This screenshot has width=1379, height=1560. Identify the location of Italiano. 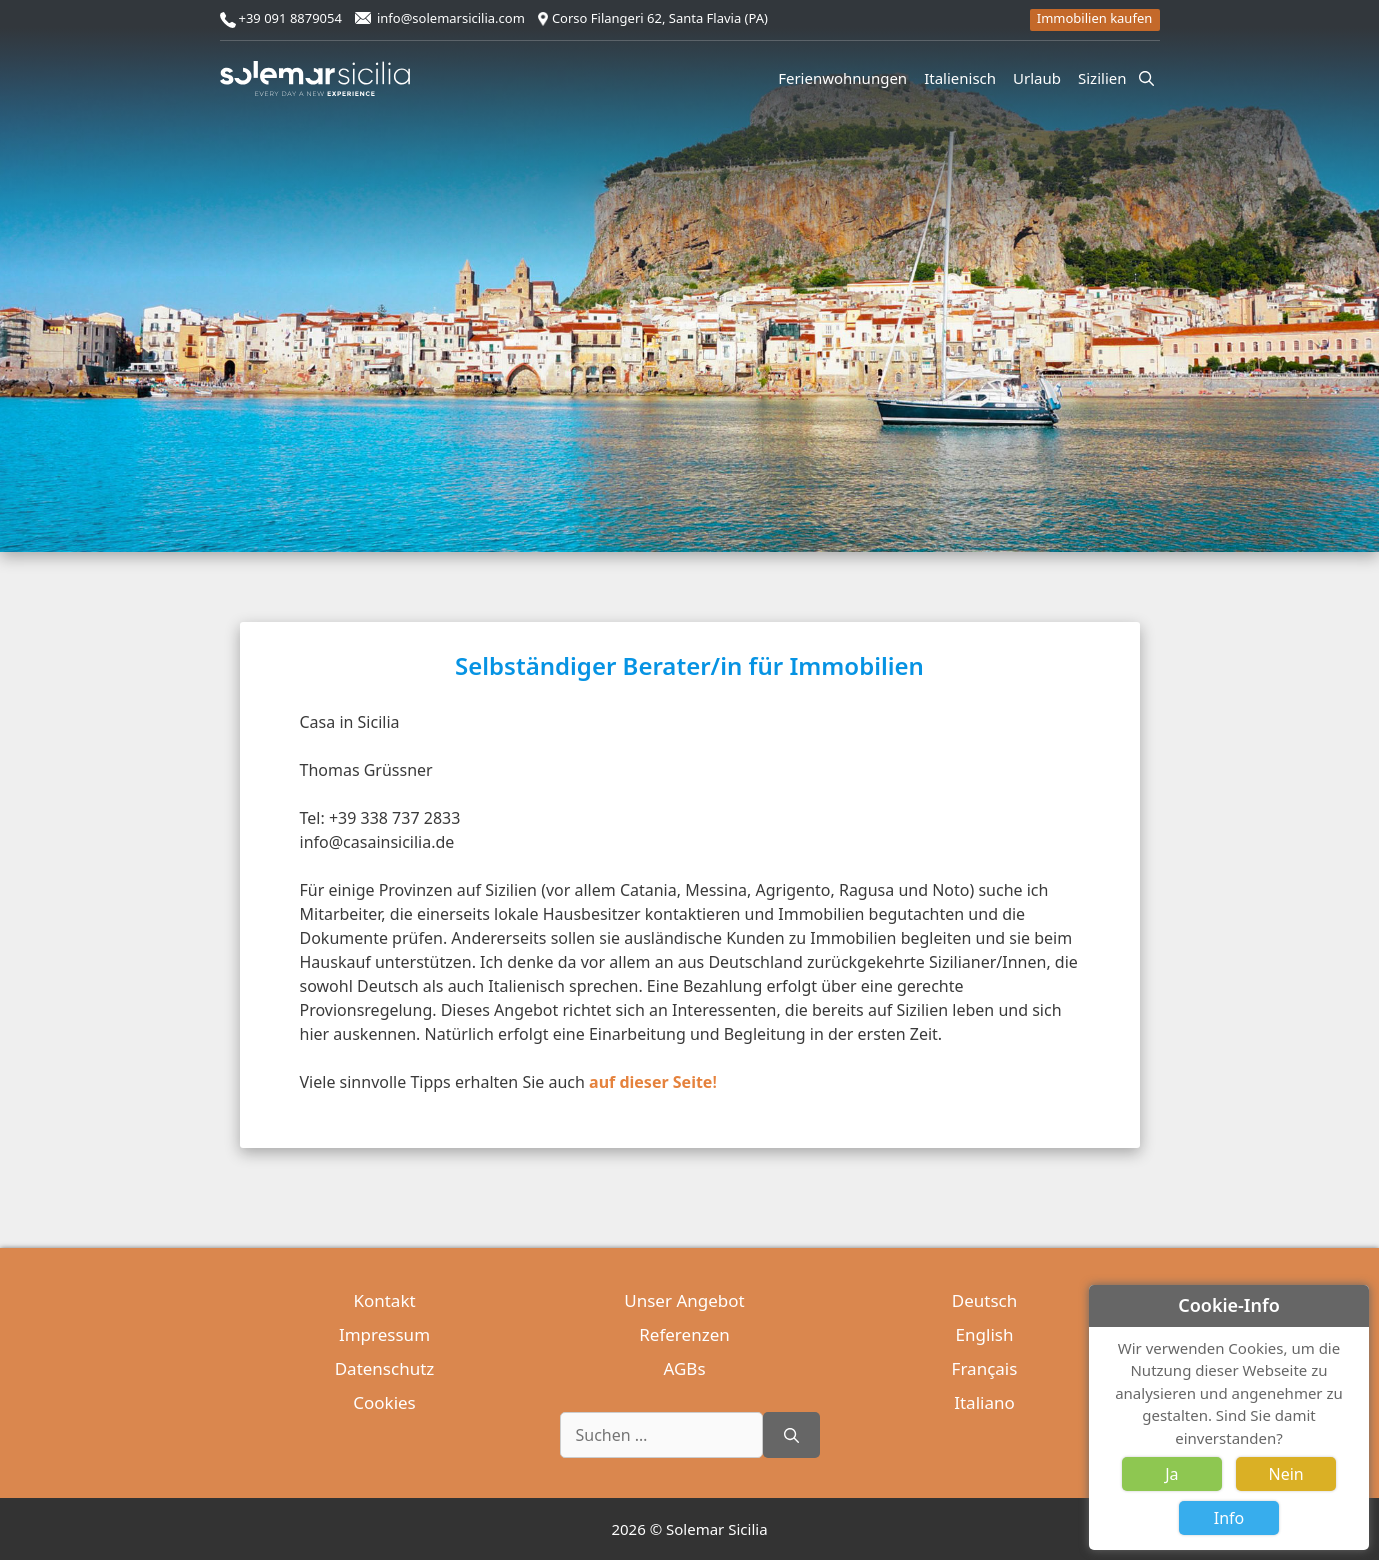
(984, 1402).